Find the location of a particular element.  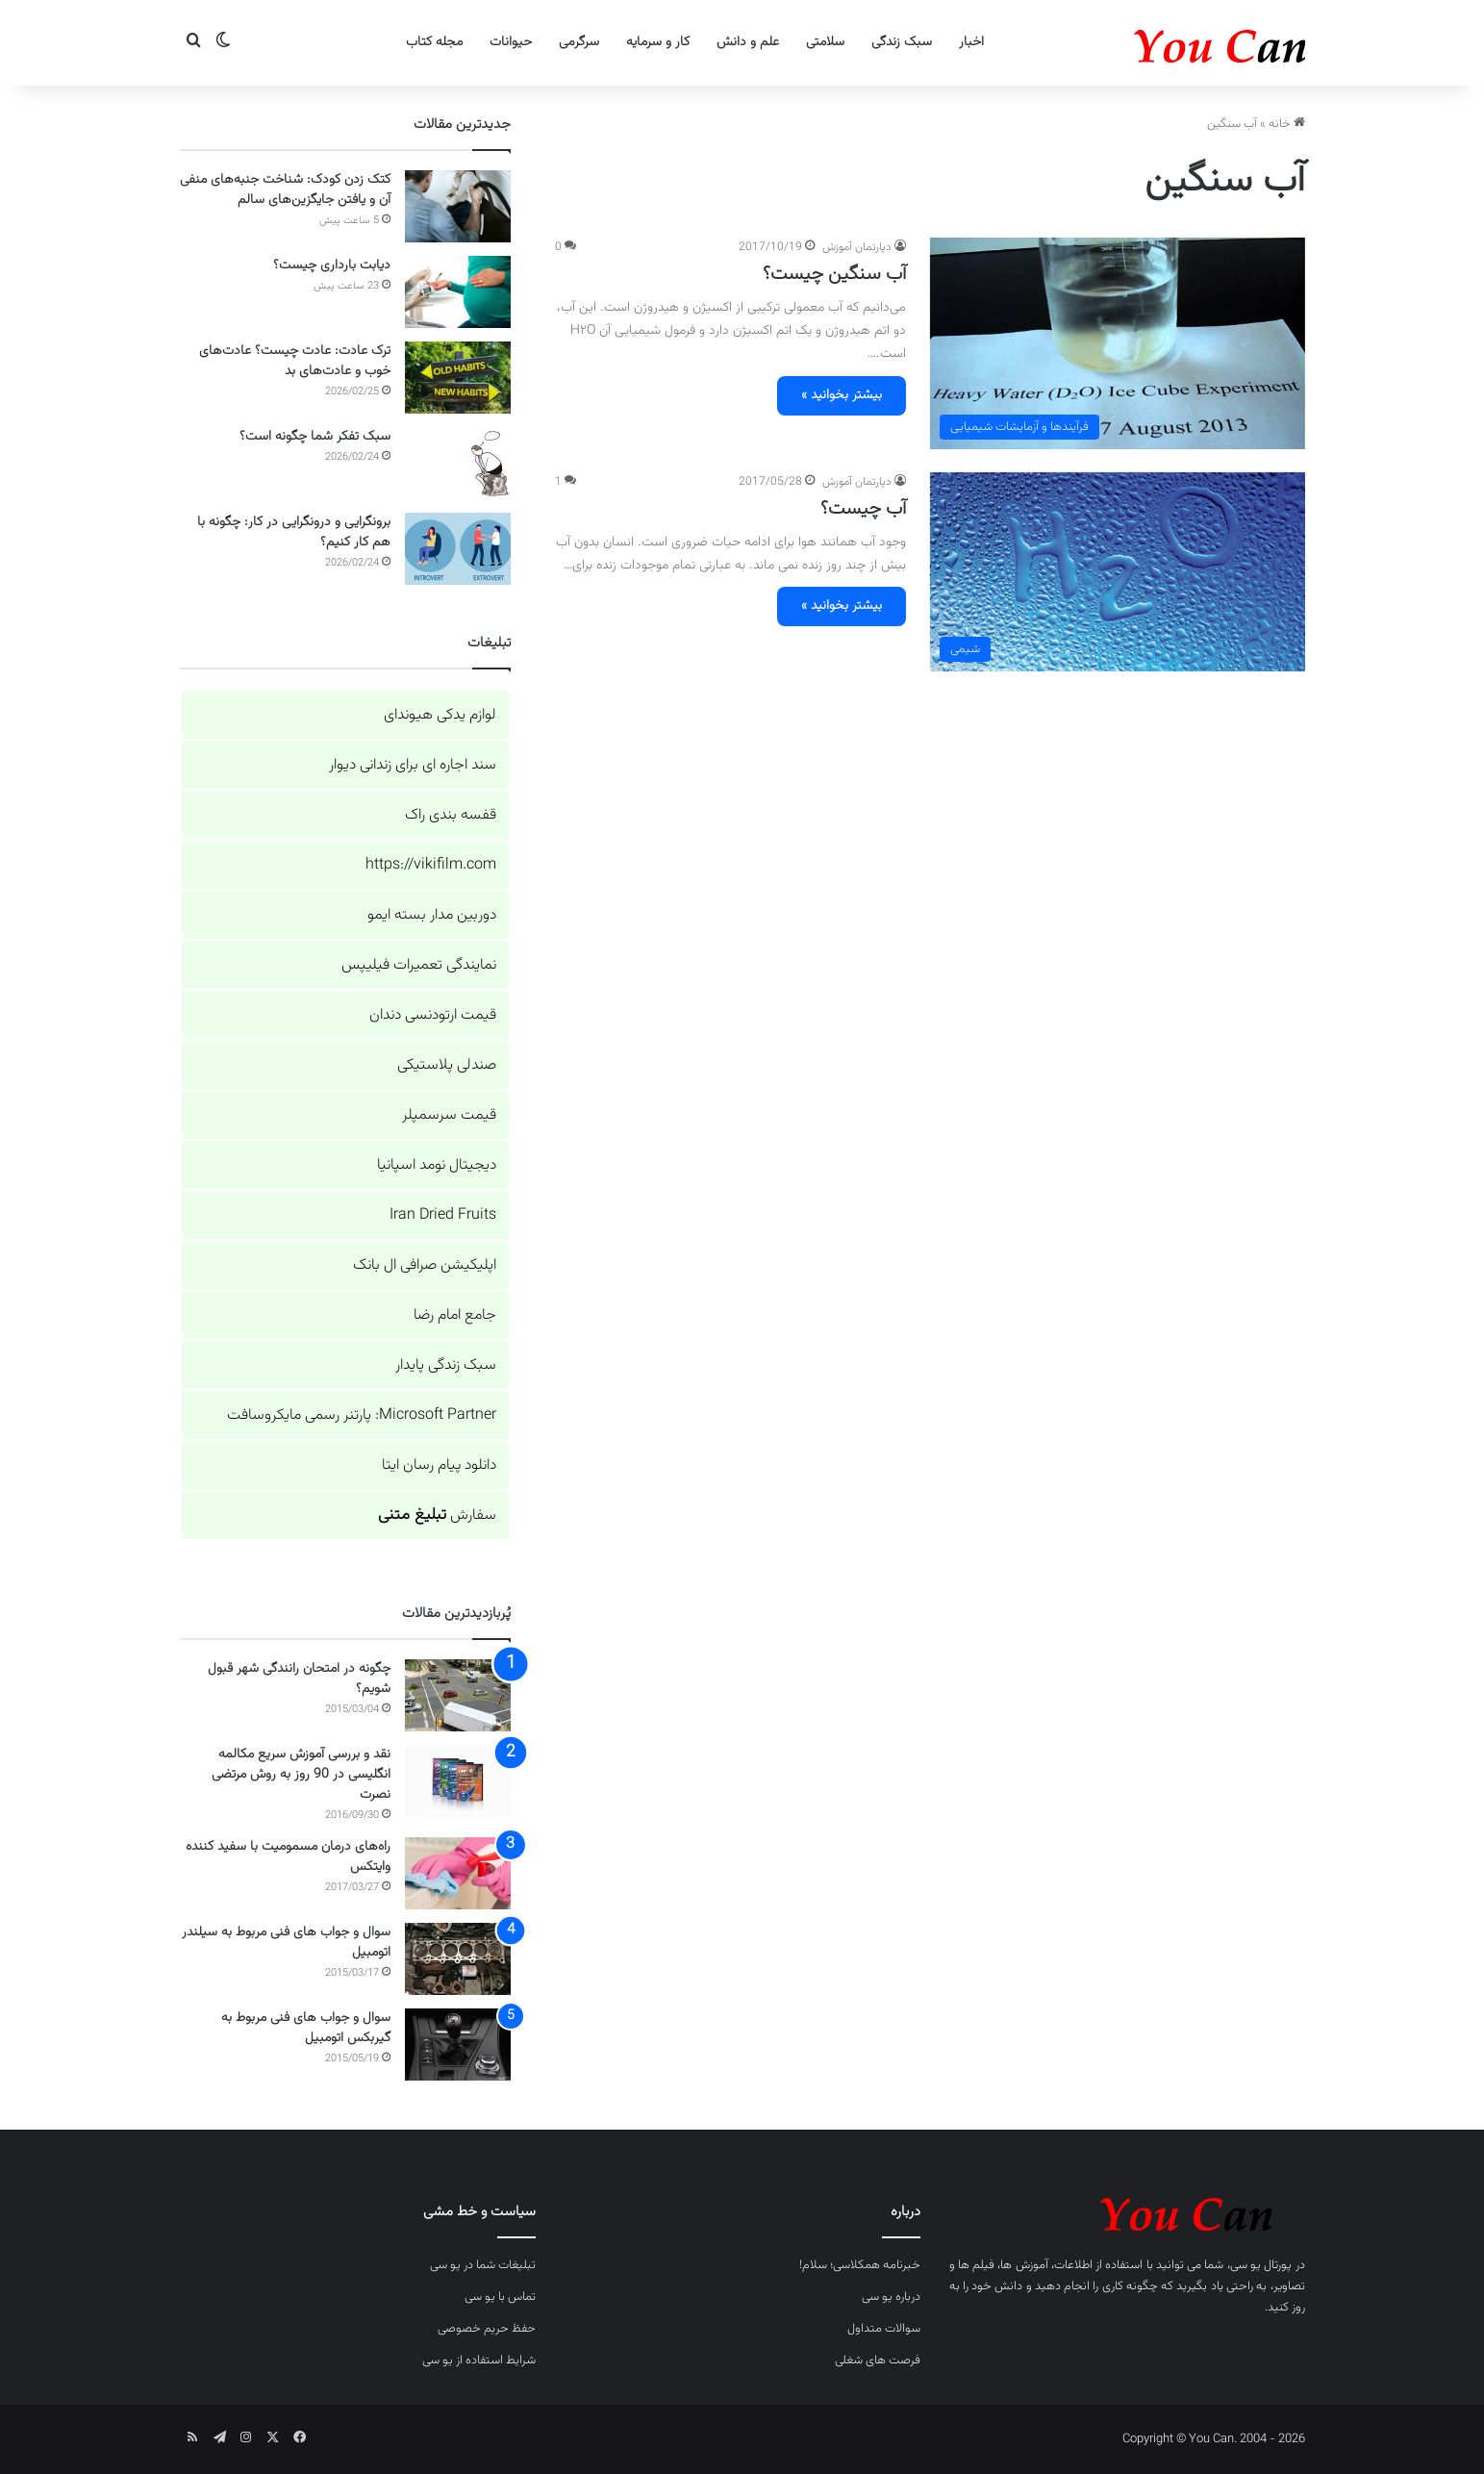

[چگونه در امتحان رانندگی شهر قبول شویم؟] is located at coordinates (458, 1695).